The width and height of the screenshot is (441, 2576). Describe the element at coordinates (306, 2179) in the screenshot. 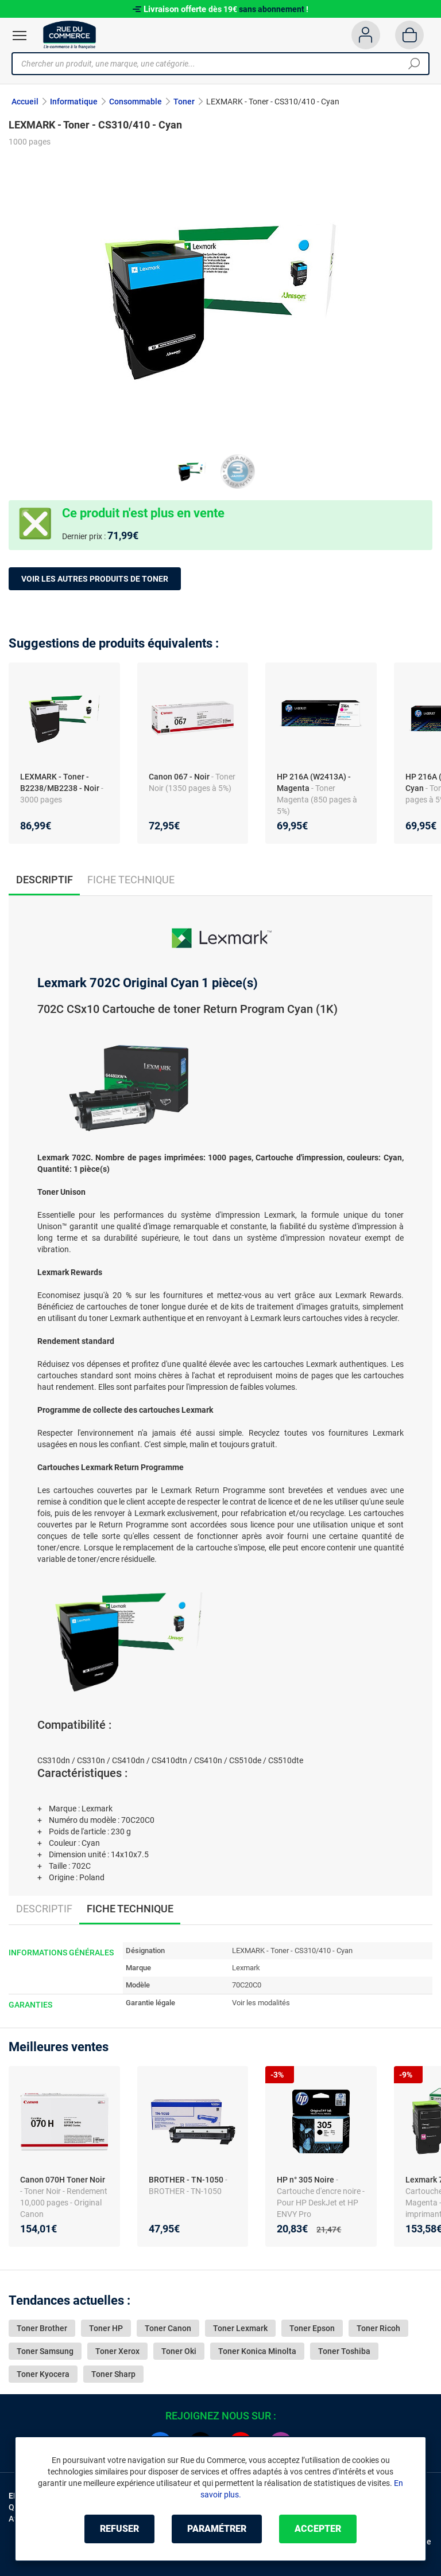

I see `HP n° 305 Noire` at that location.